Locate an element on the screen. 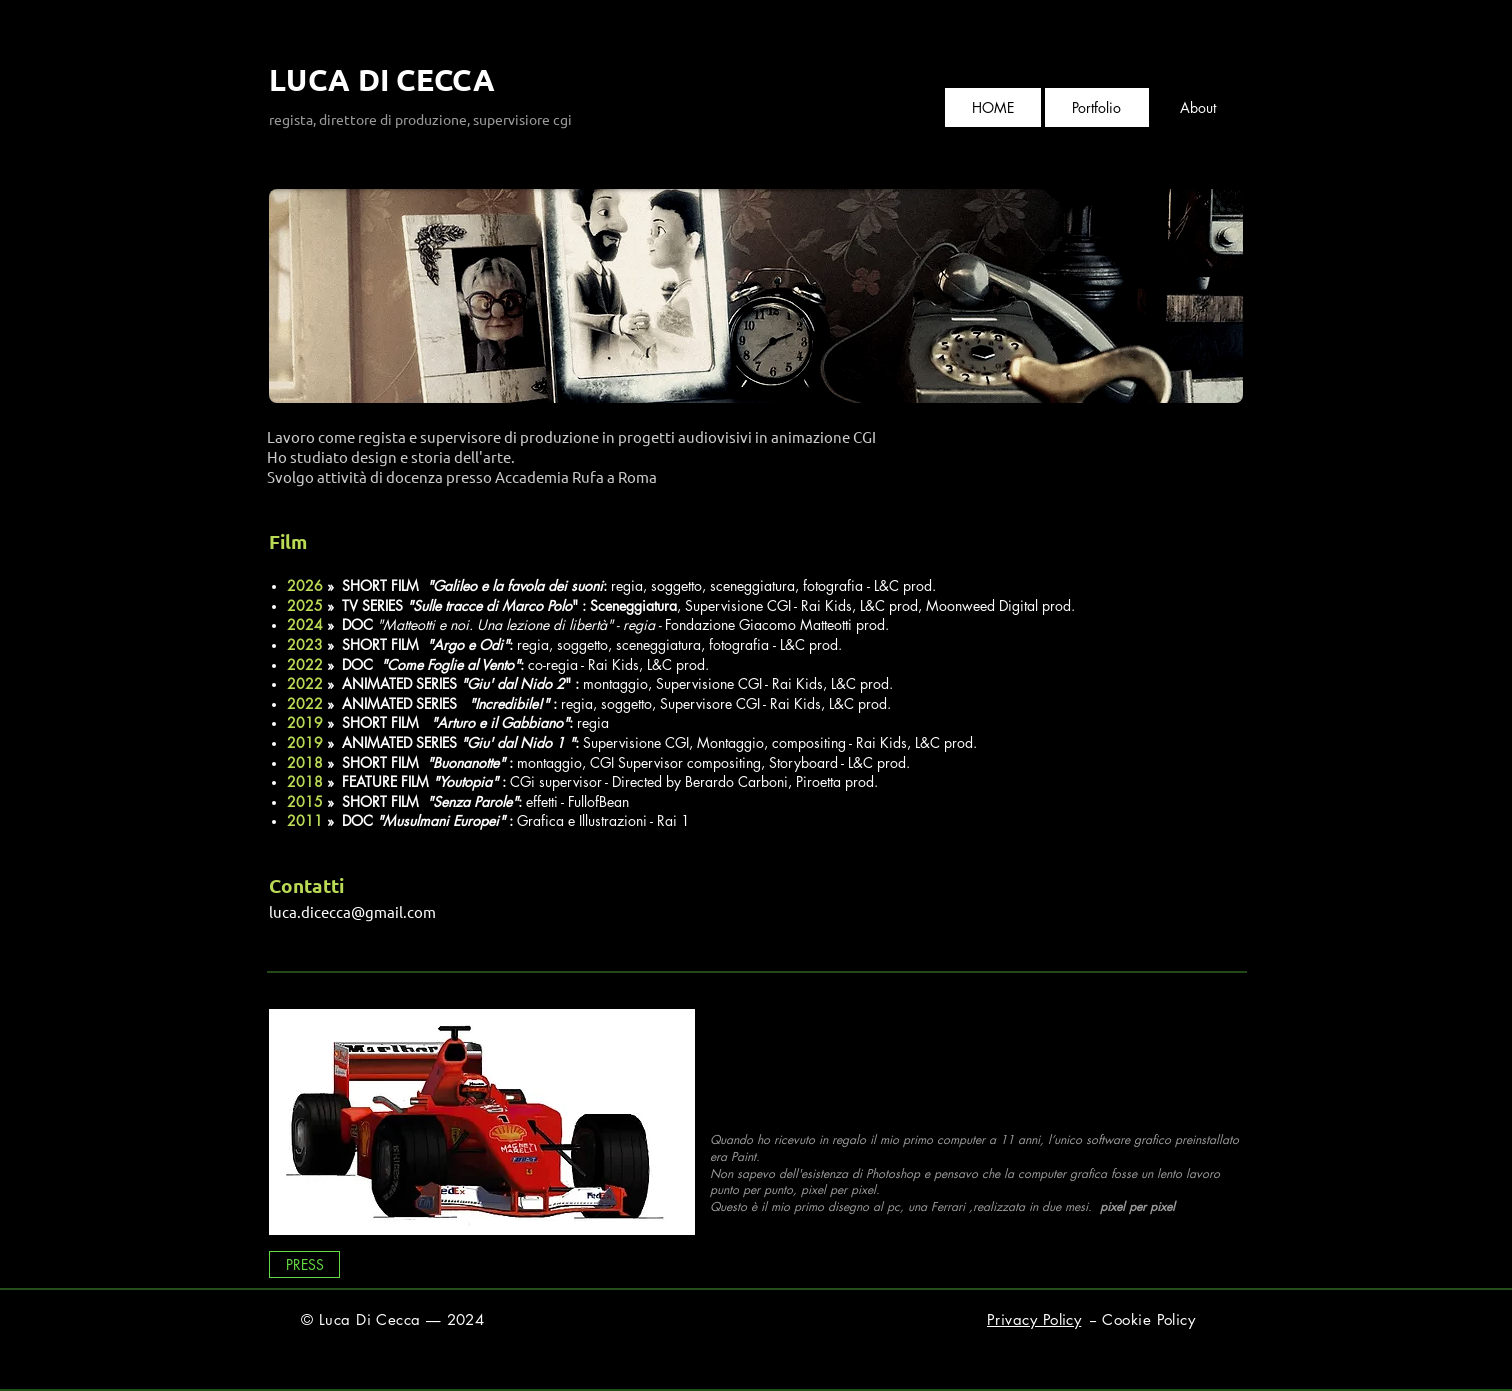 Image resolution: width=1512 pixels, height=1391 pixels. [button] is located at coordinates (1096, 107).